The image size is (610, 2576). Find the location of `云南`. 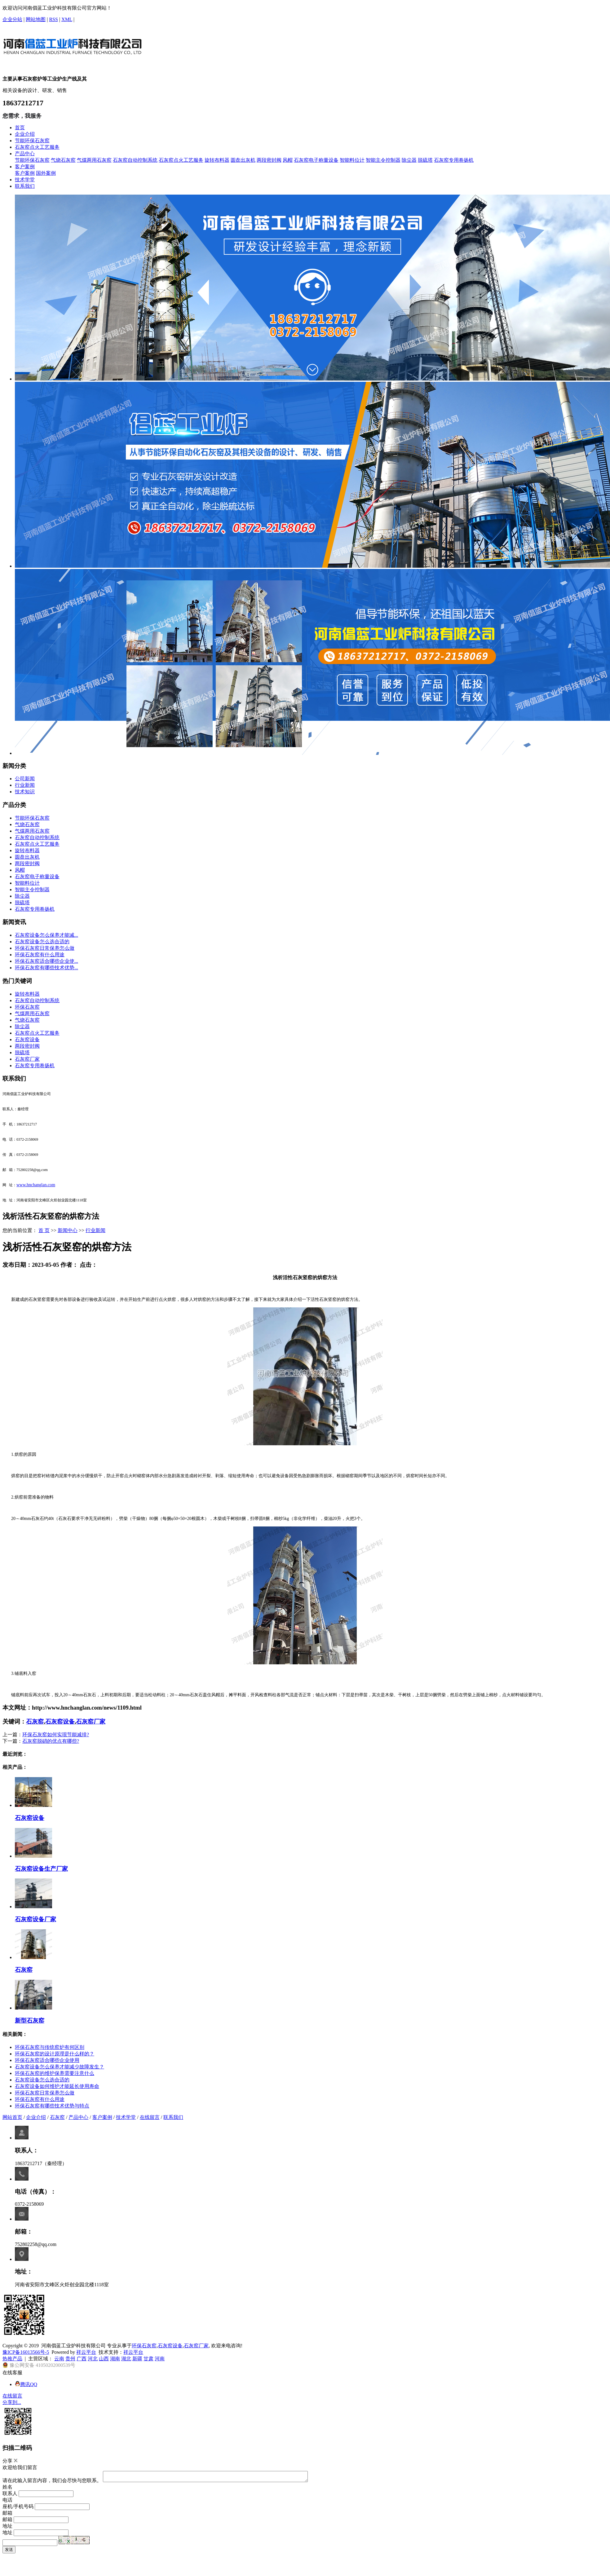

云南 is located at coordinates (59, 2358).